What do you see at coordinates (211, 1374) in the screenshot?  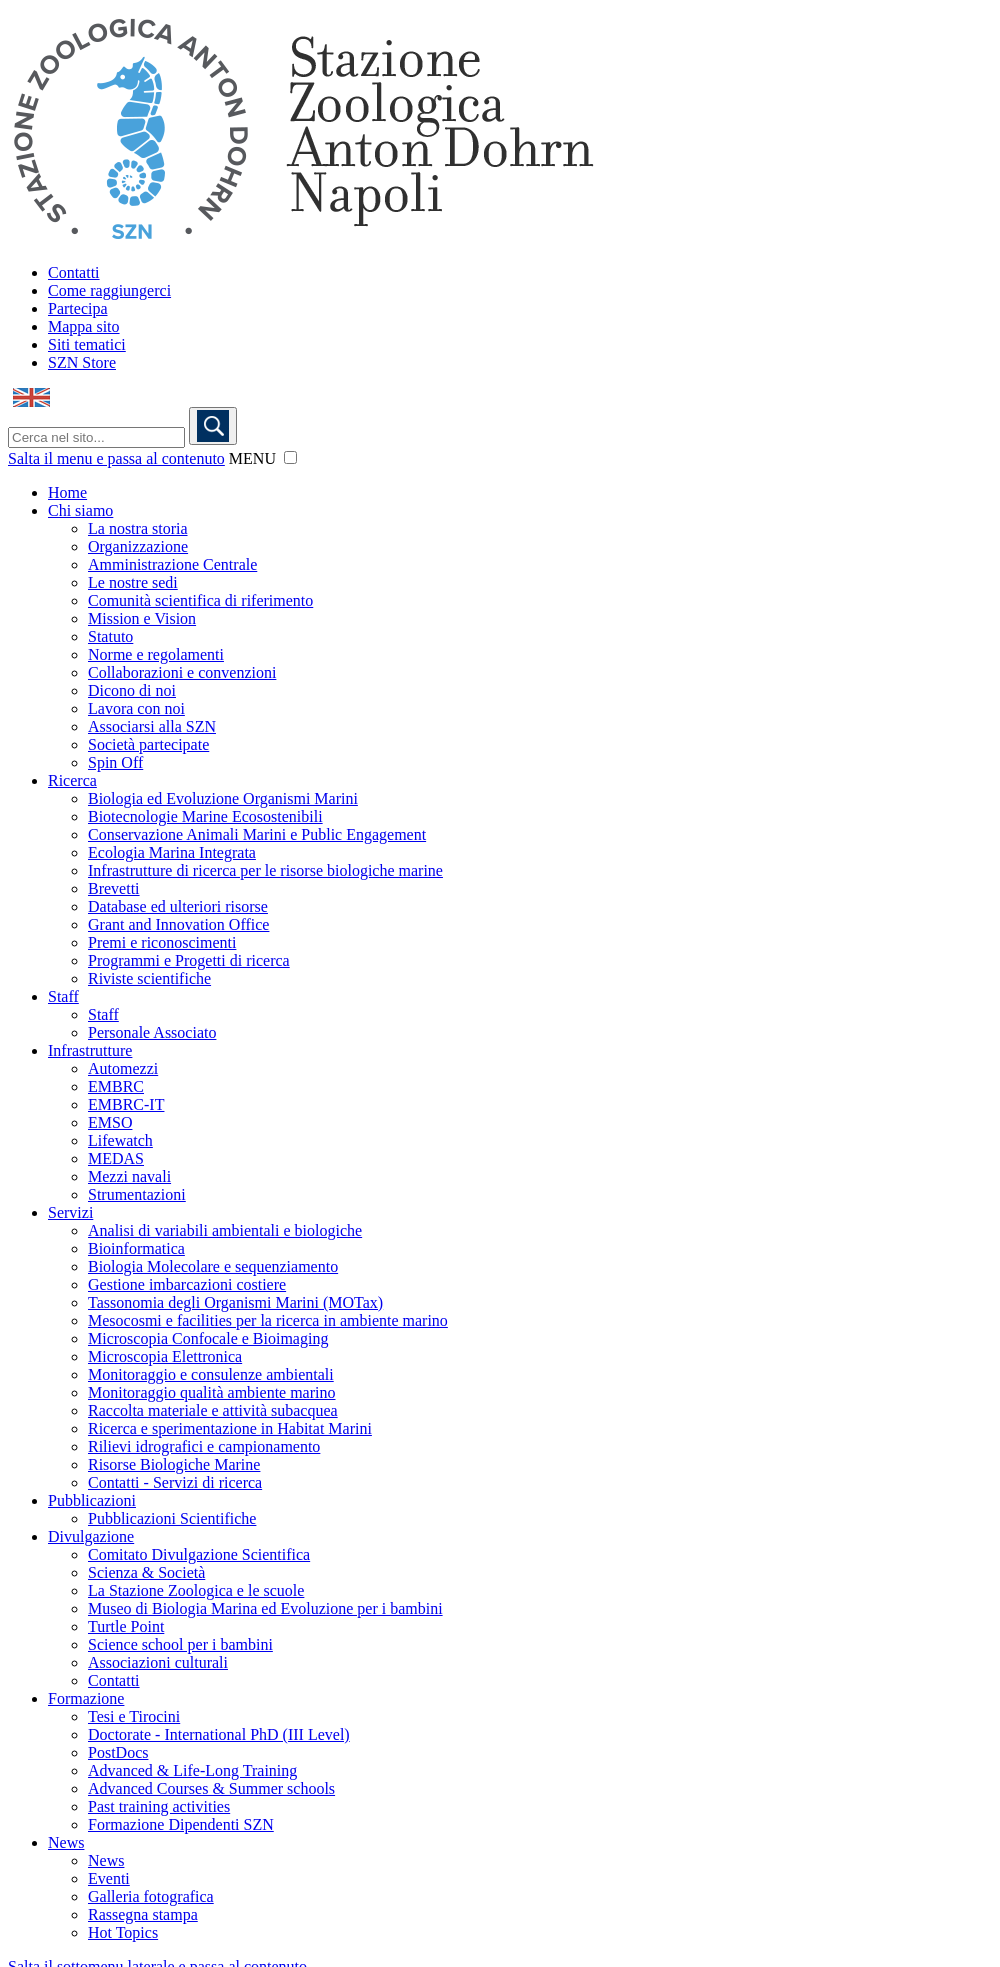 I see `Monitoraggio e consulenze ambientali` at bounding box center [211, 1374].